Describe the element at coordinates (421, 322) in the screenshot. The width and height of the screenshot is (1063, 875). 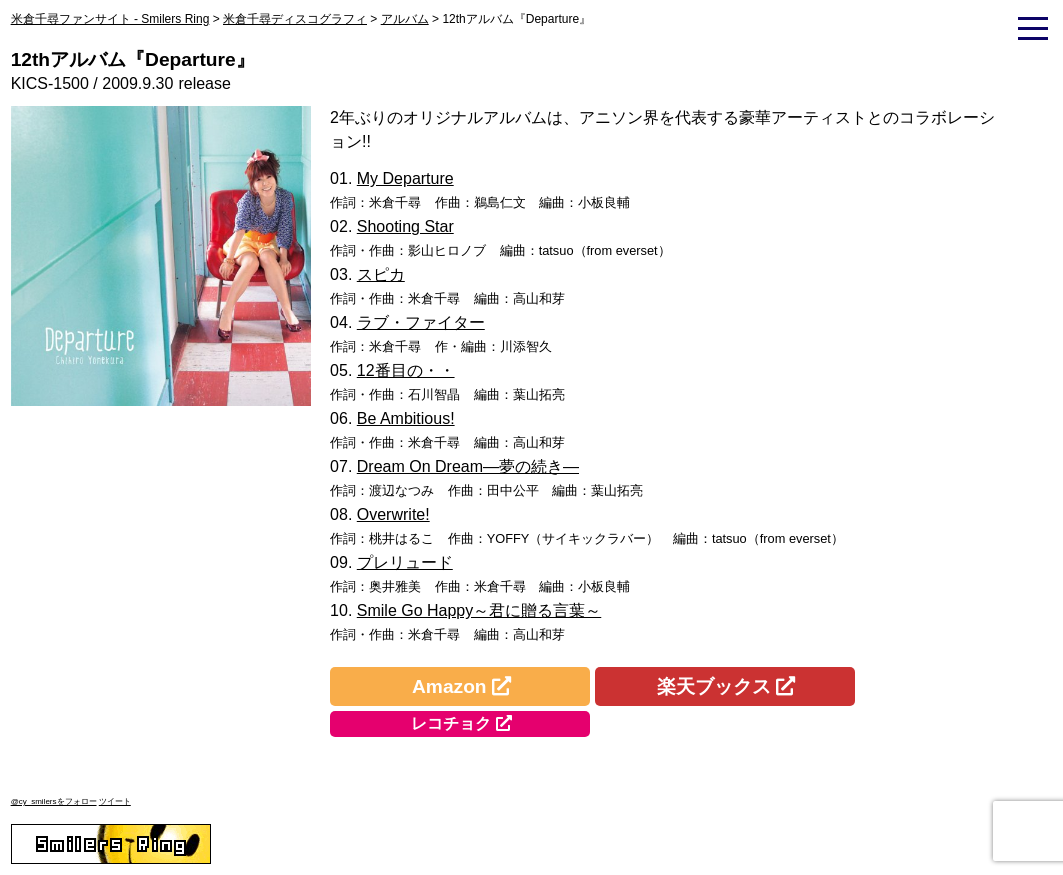
I see `ラブ・ファイター` at that location.